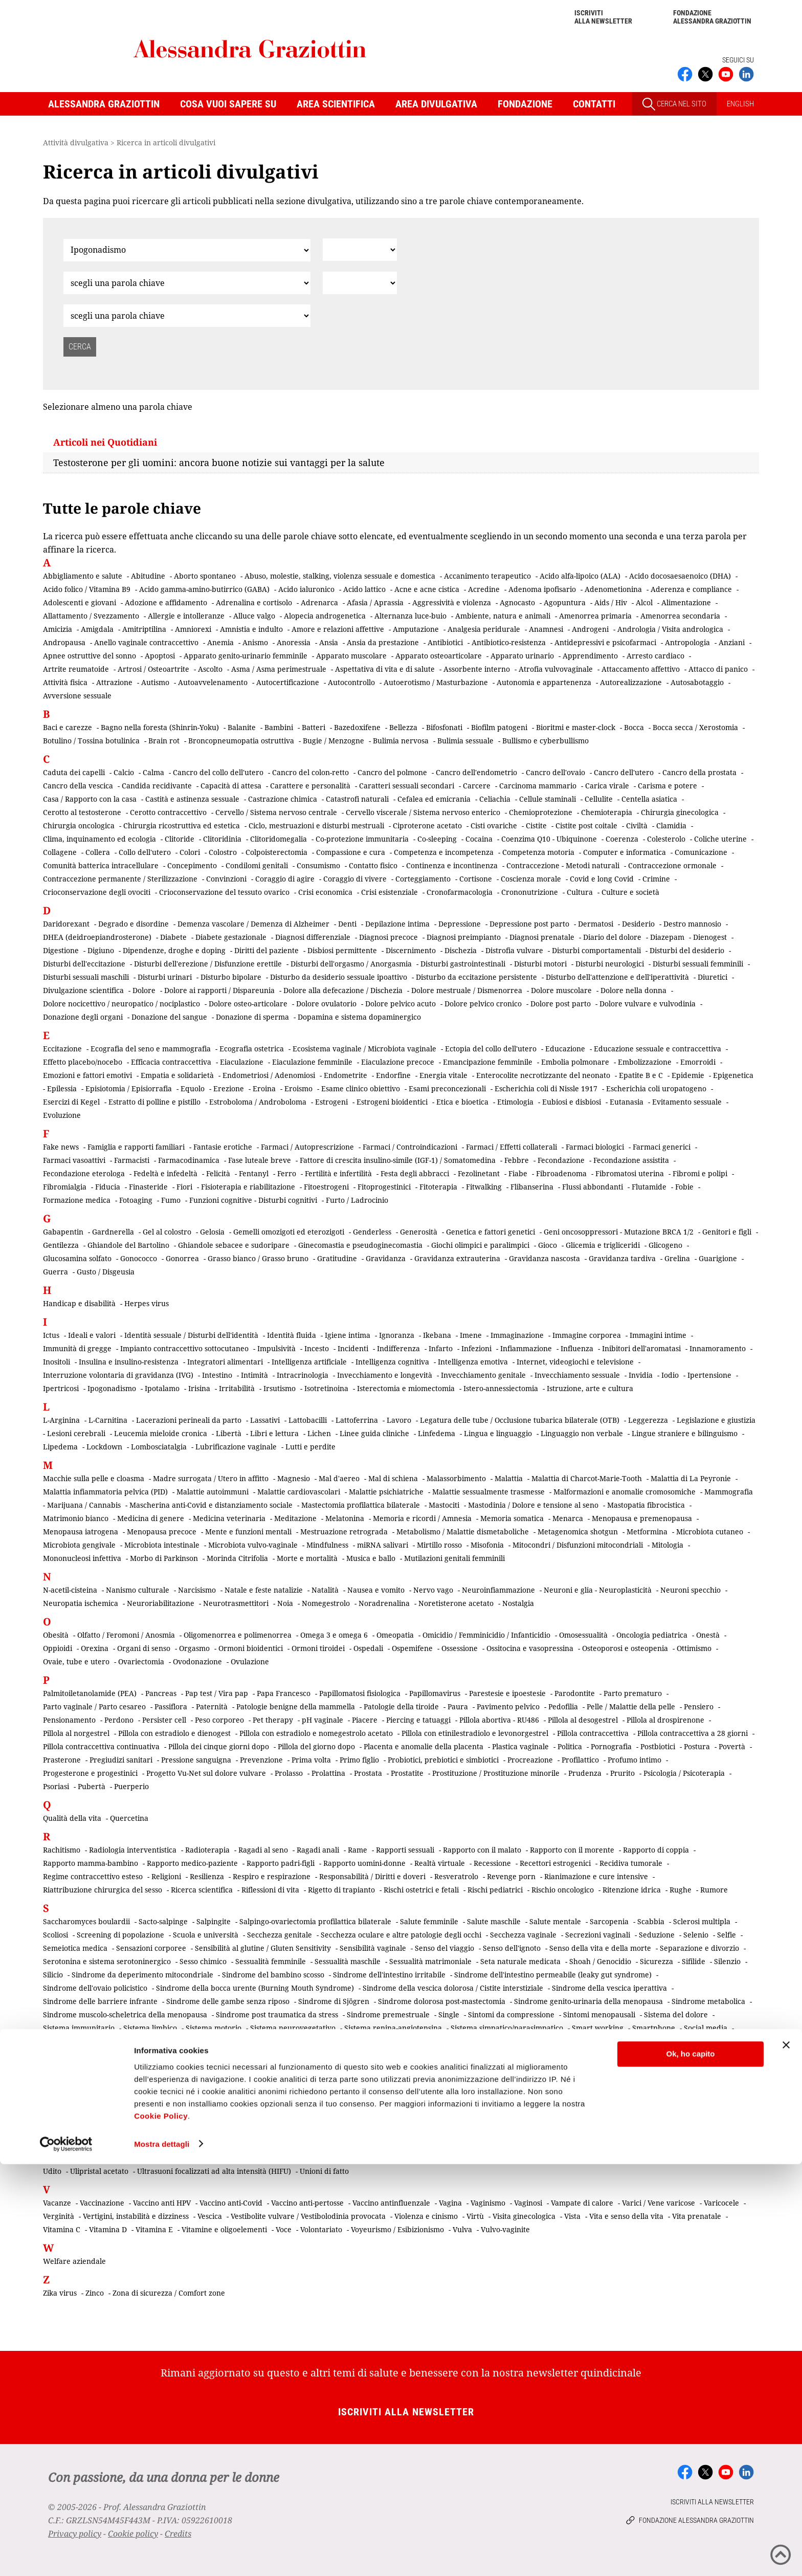 Image resolution: width=802 pixels, height=2576 pixels. What do you see at coordinates (120, 1935) in the screenshot?
I see `Screening di popolazione` at bounding box center [120, 1935].